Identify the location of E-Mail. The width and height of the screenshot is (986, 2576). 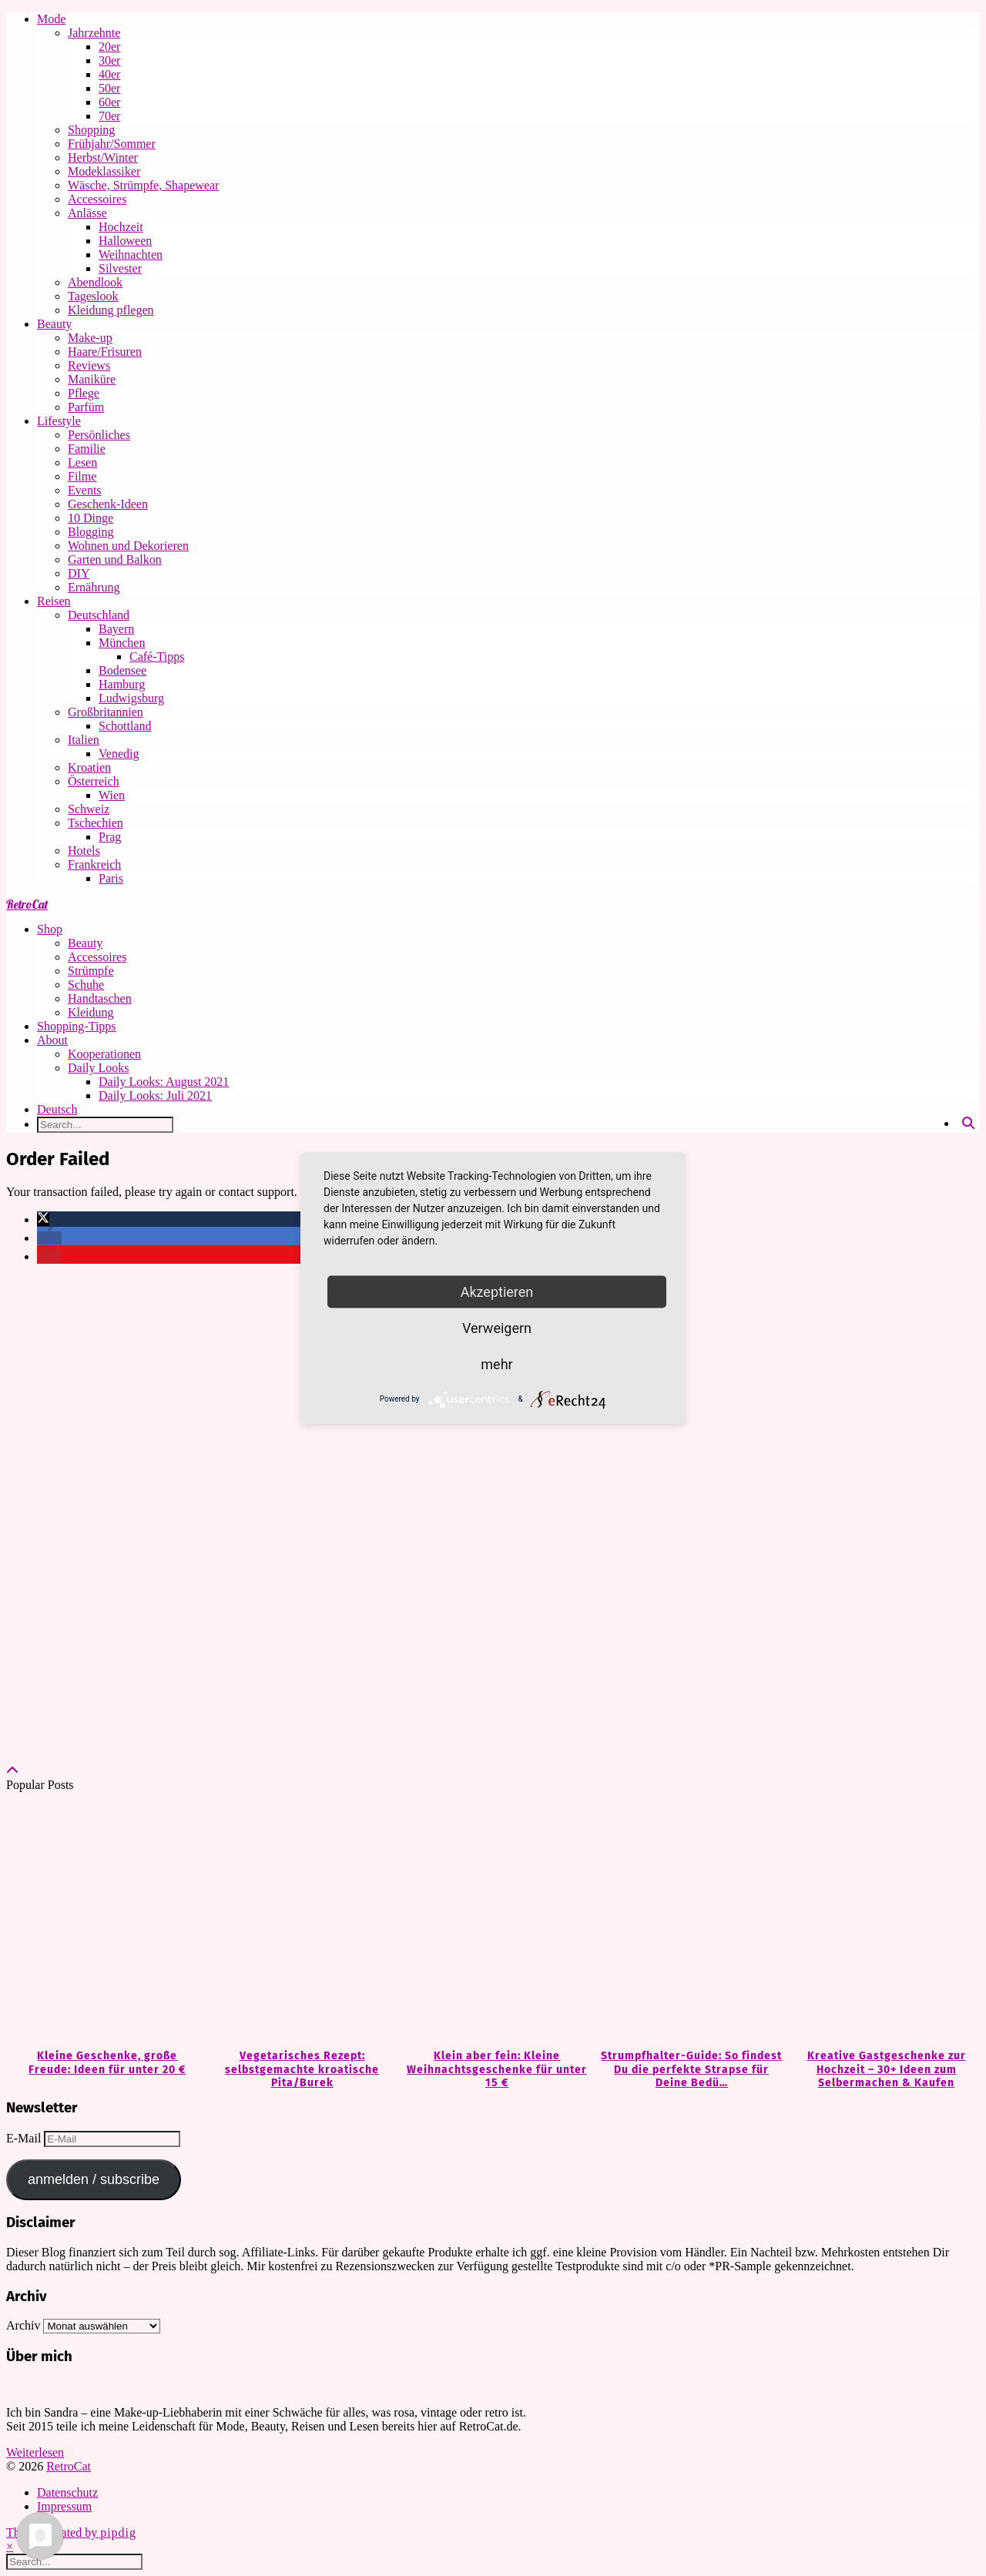
(25, 2138).